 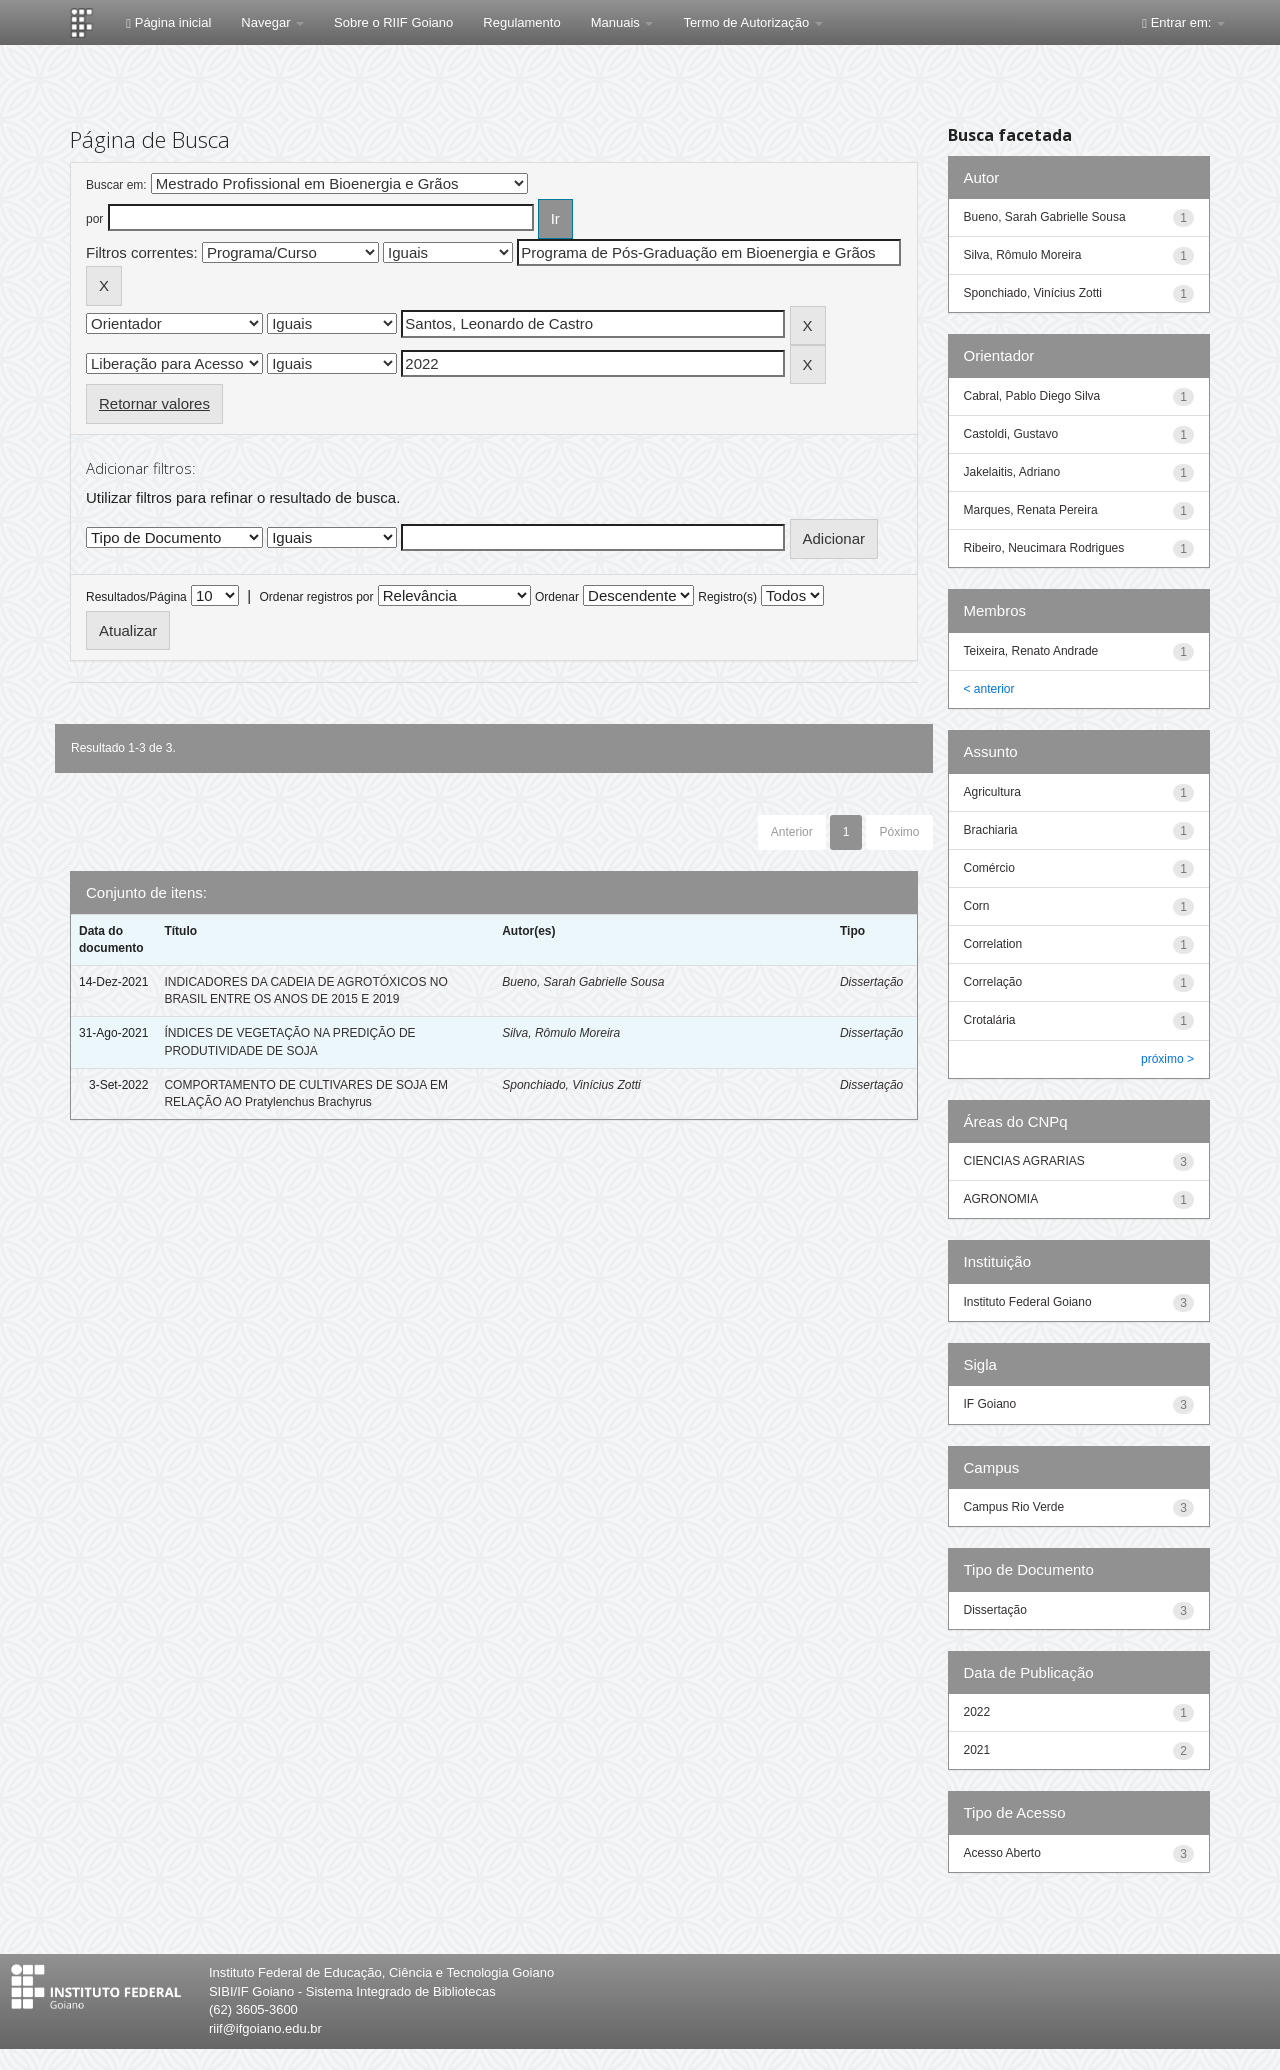 What do you see at coordinates (583, 982) in the screenshot?
I see `Bueno, Sarah Gabrielle Sousa` at bounding box center [583, 982].